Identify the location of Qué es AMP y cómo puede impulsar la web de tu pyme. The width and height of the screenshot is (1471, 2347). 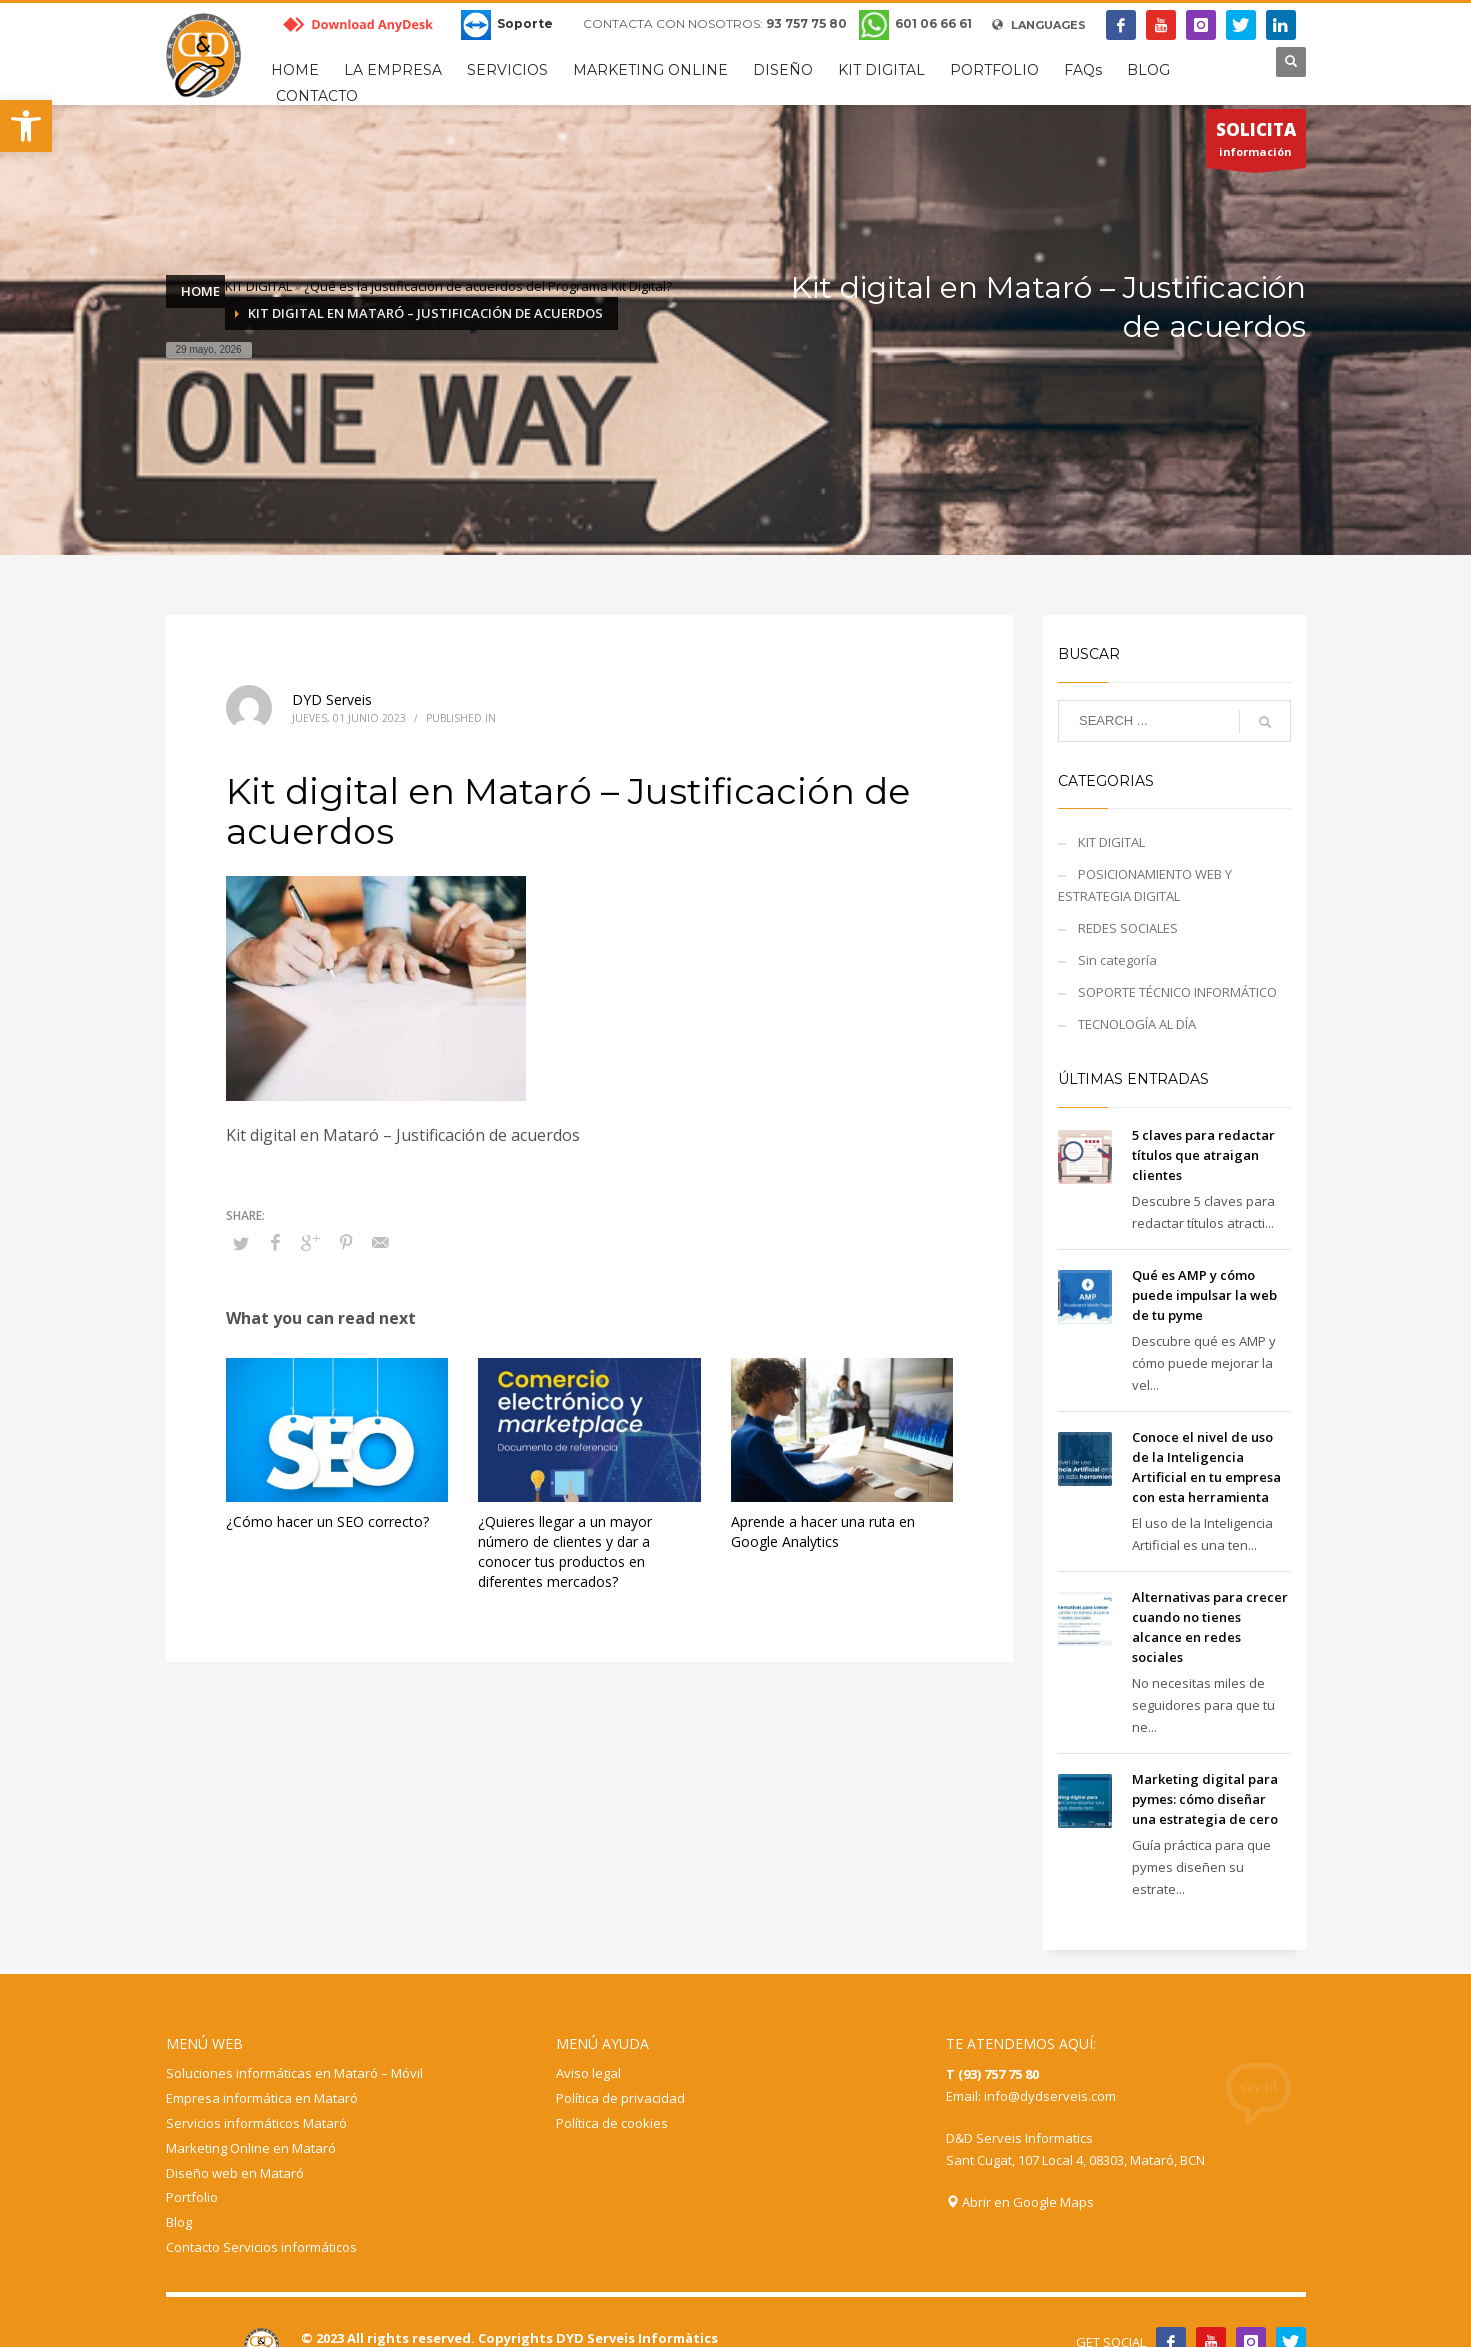
(1204, 1295).